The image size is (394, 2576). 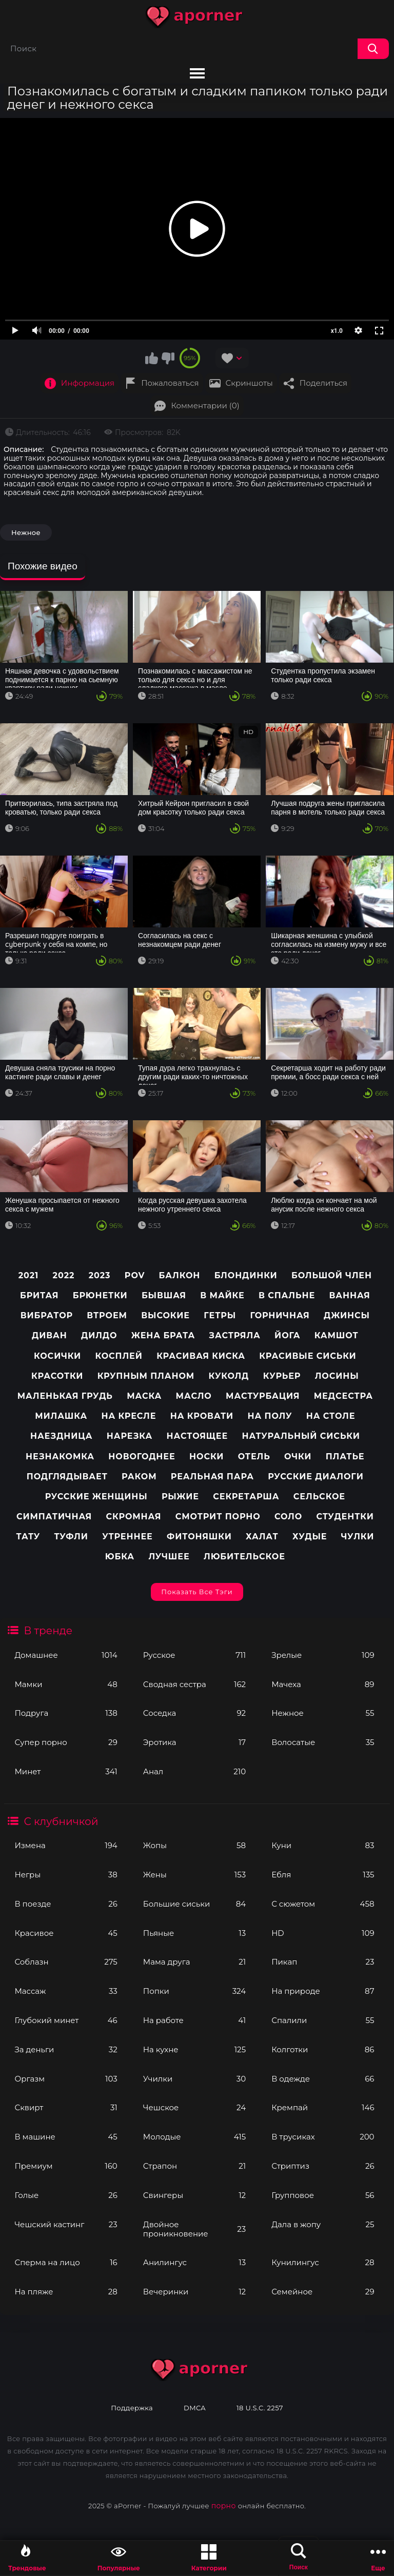 What do you see at coordinates (65, 2107) in the screenshot?
I see `Сквирт` at bounding box center [65, 2107].